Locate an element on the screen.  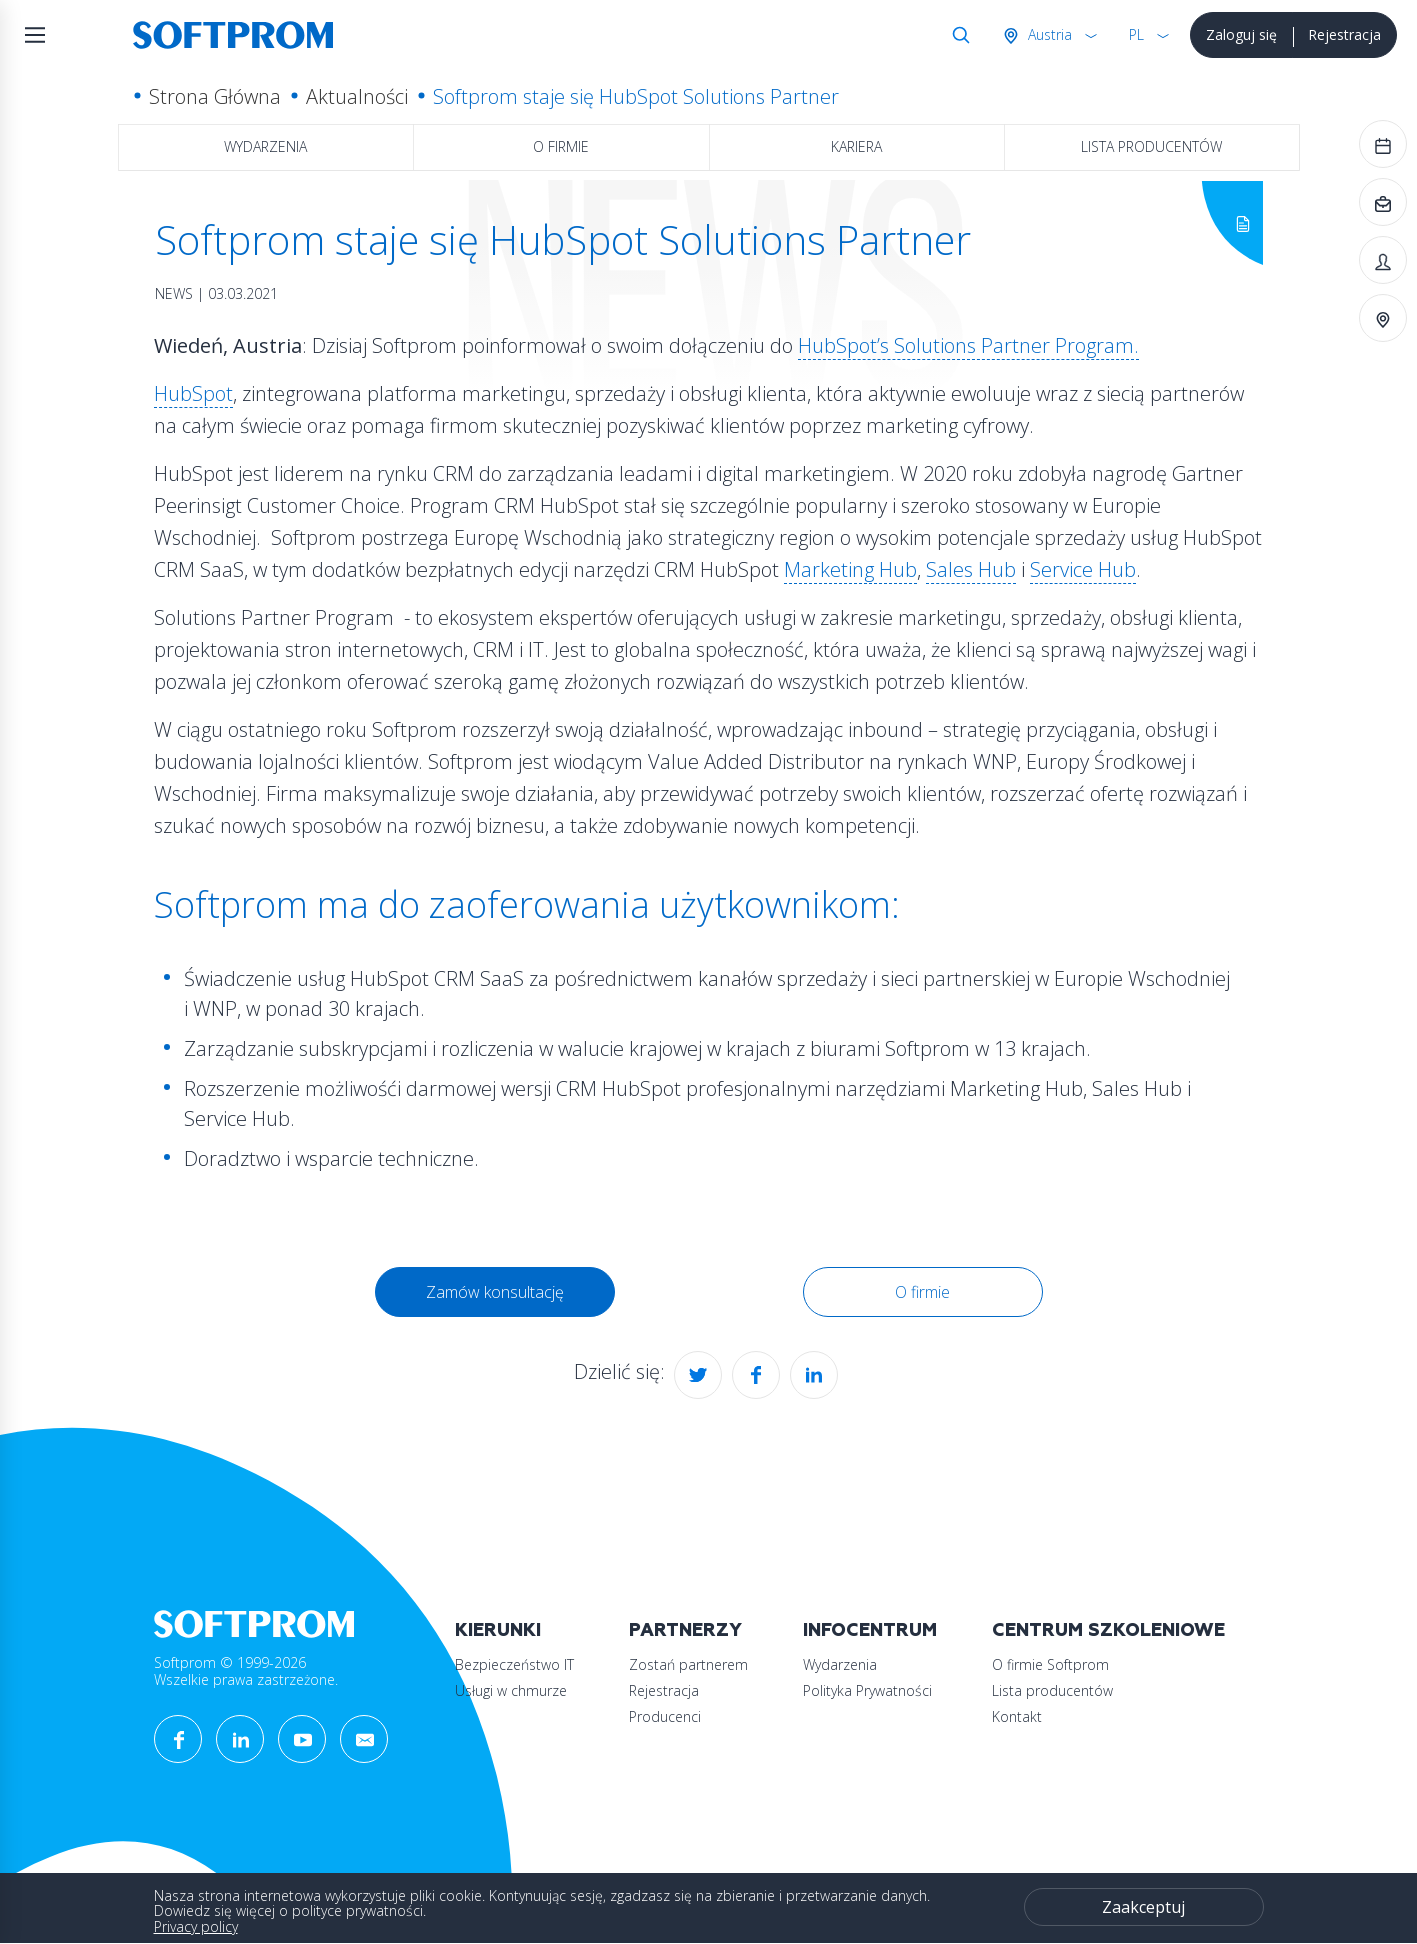
Kariera is located at coordinates (856, 146).